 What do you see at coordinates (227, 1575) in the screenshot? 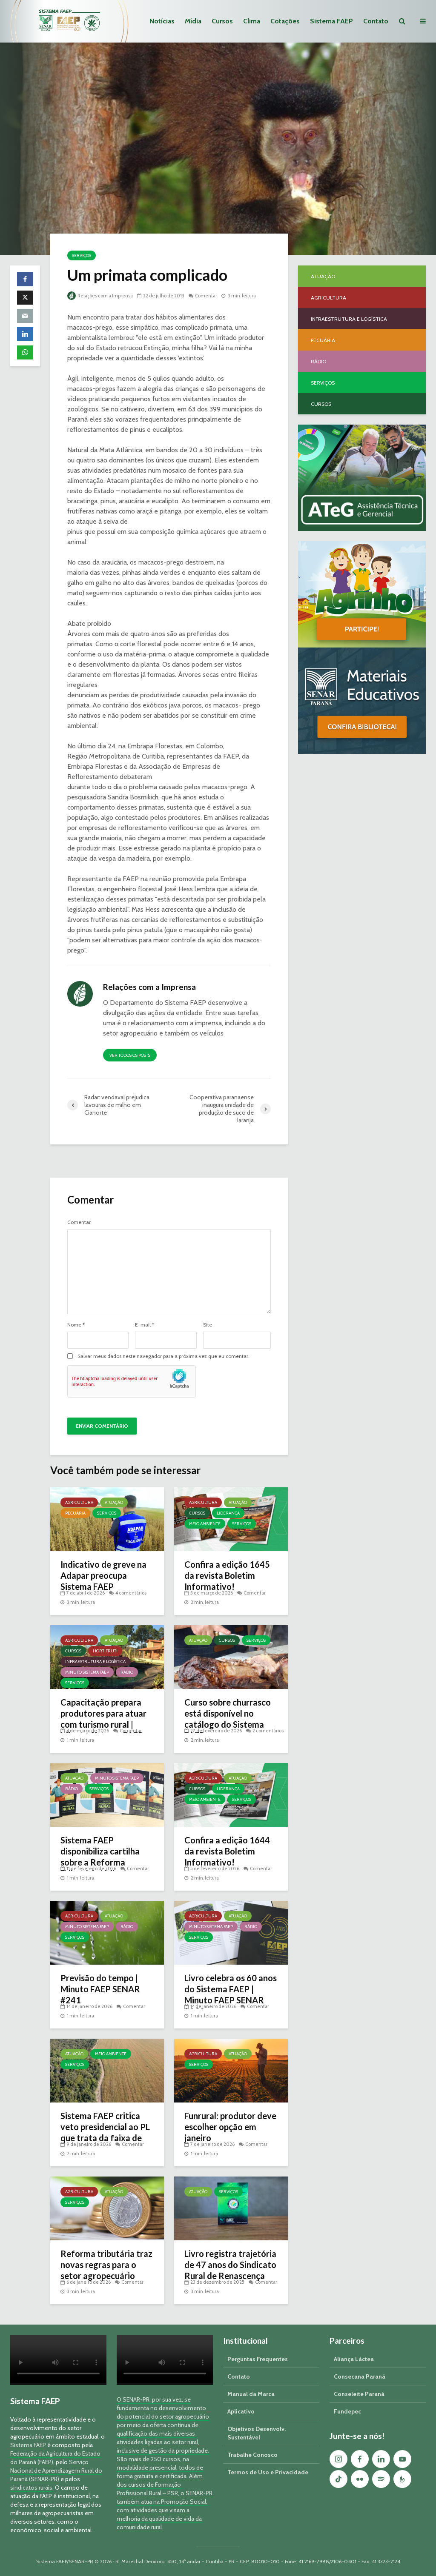
I see `Confira a edição 1645 da revista Boletim Informativo!` at bounding box center [227, 1575].